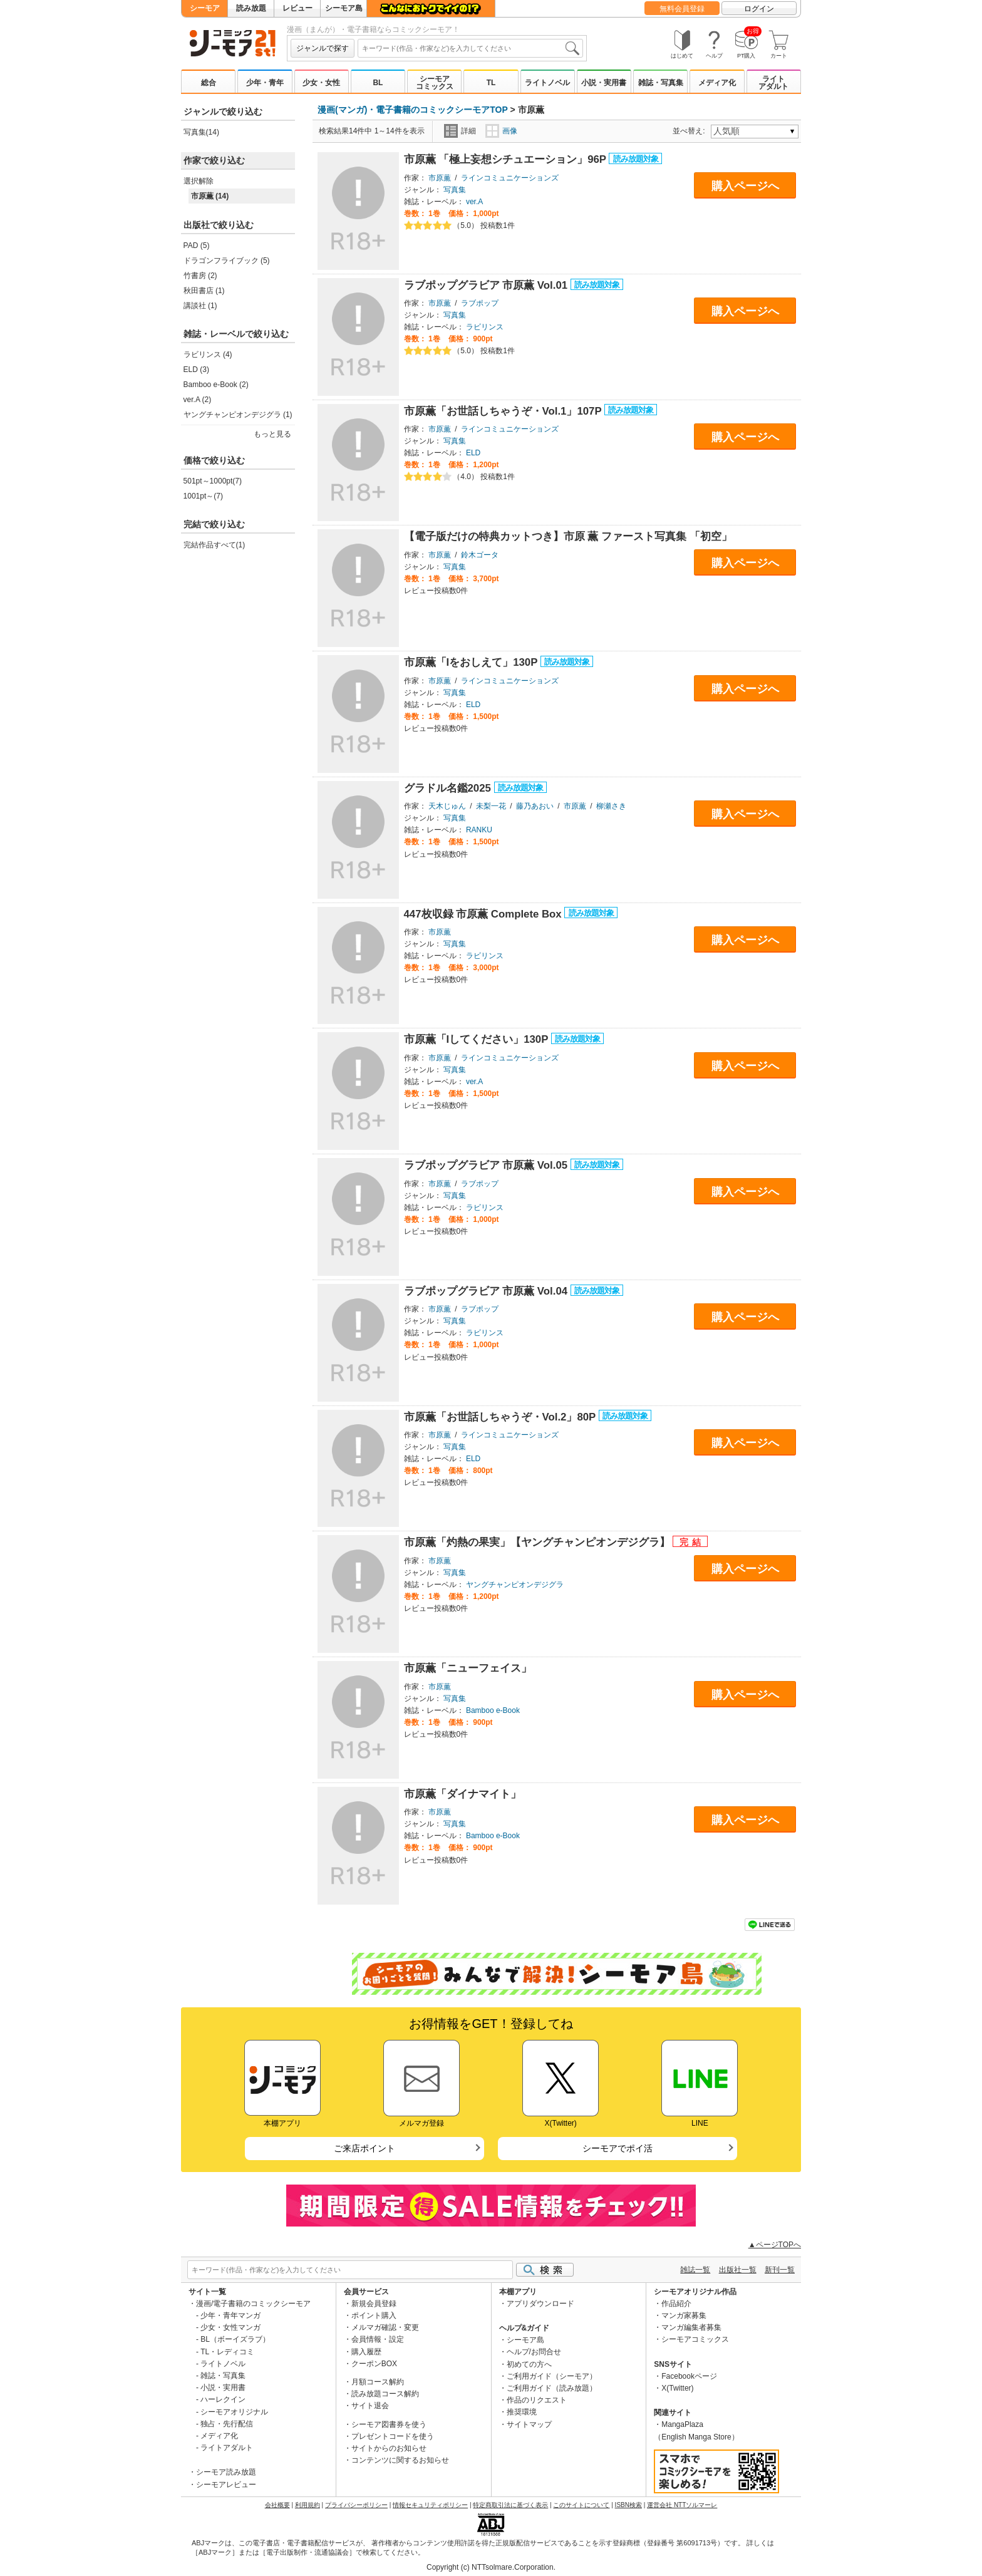  What do you see at coordinates (198, 181) in the screenshot?
I see `選択解除` at bounding box center [198, 181].